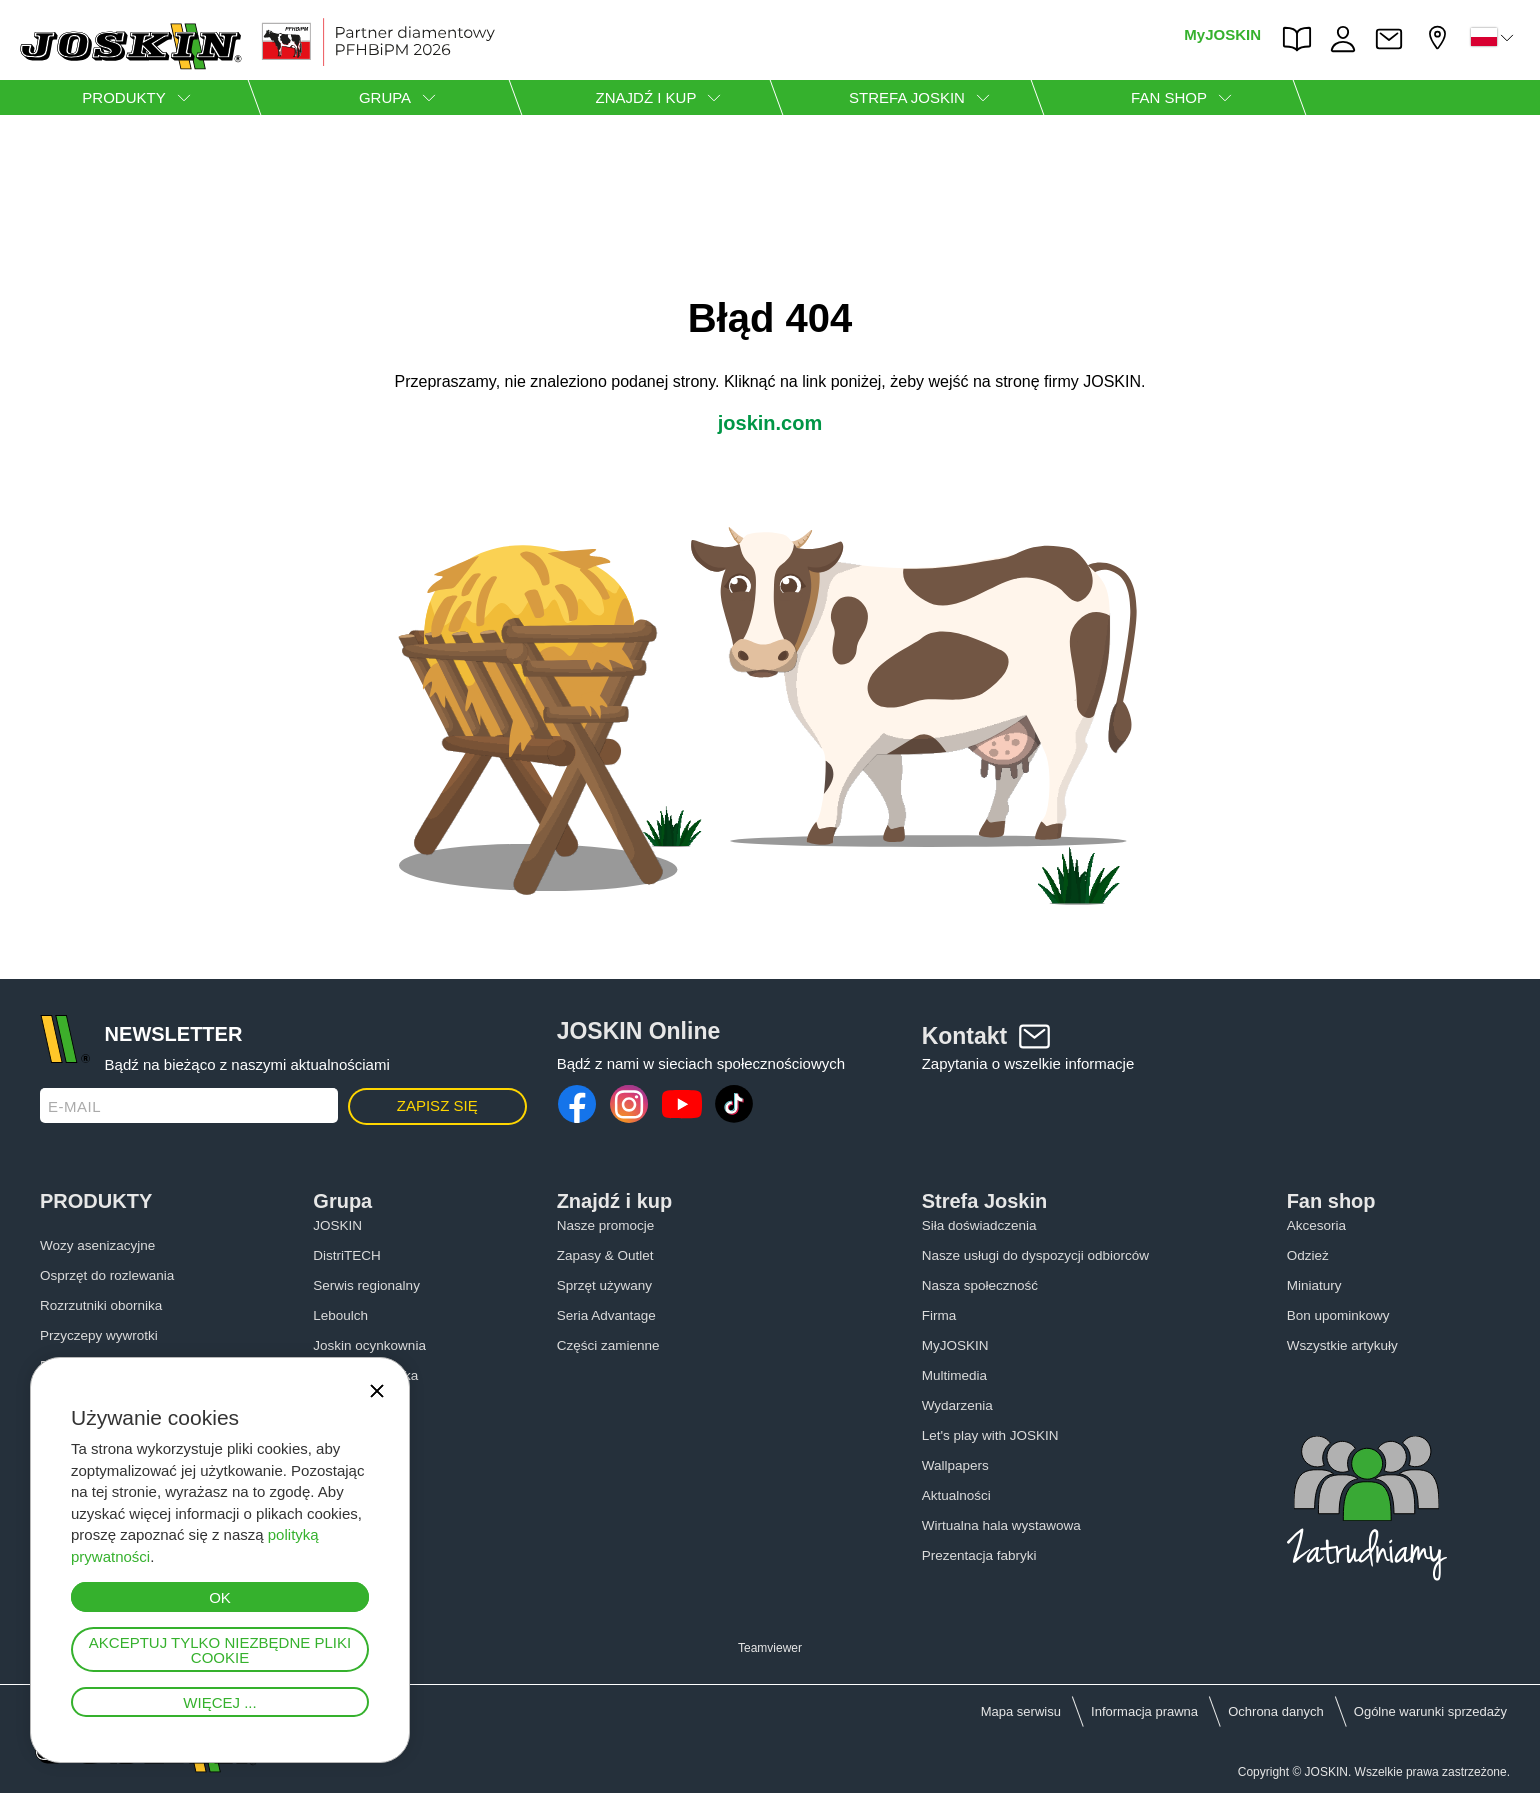 This screenshot has width=1540, height=1793. What do you see at coordinates (1035, 1255) in the screenshot?
I see `Nasze usługi do dyspozycji odbiorców` at bounding box center [1035, 1255].